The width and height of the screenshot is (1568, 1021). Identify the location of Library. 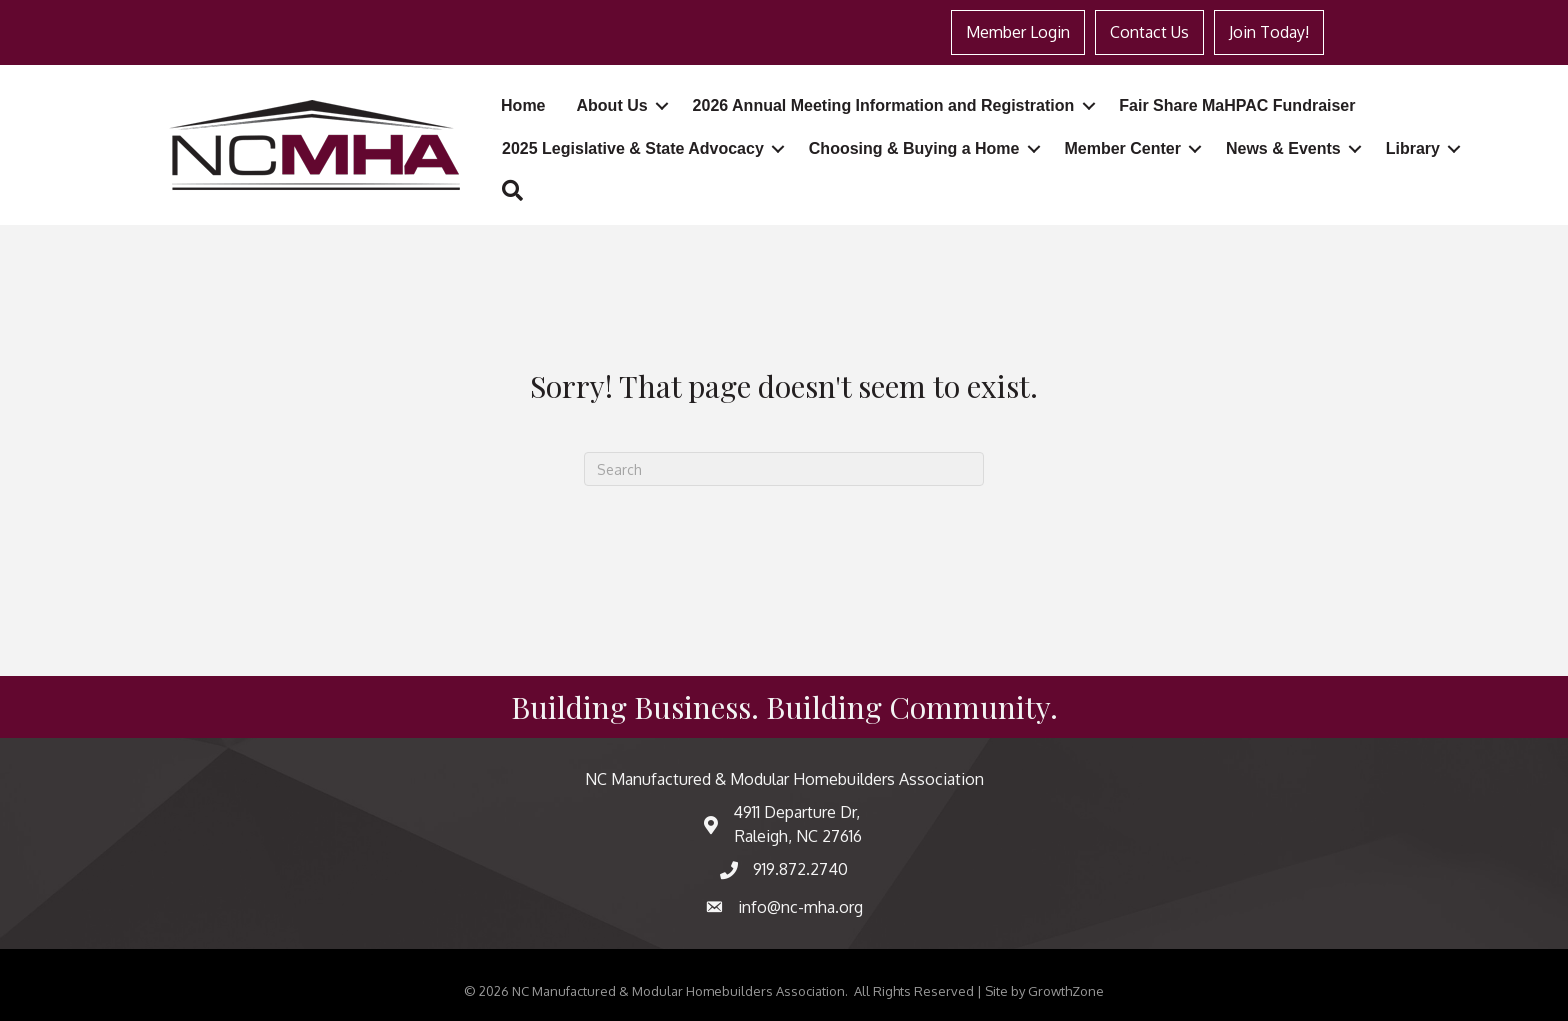
(1413, 148).